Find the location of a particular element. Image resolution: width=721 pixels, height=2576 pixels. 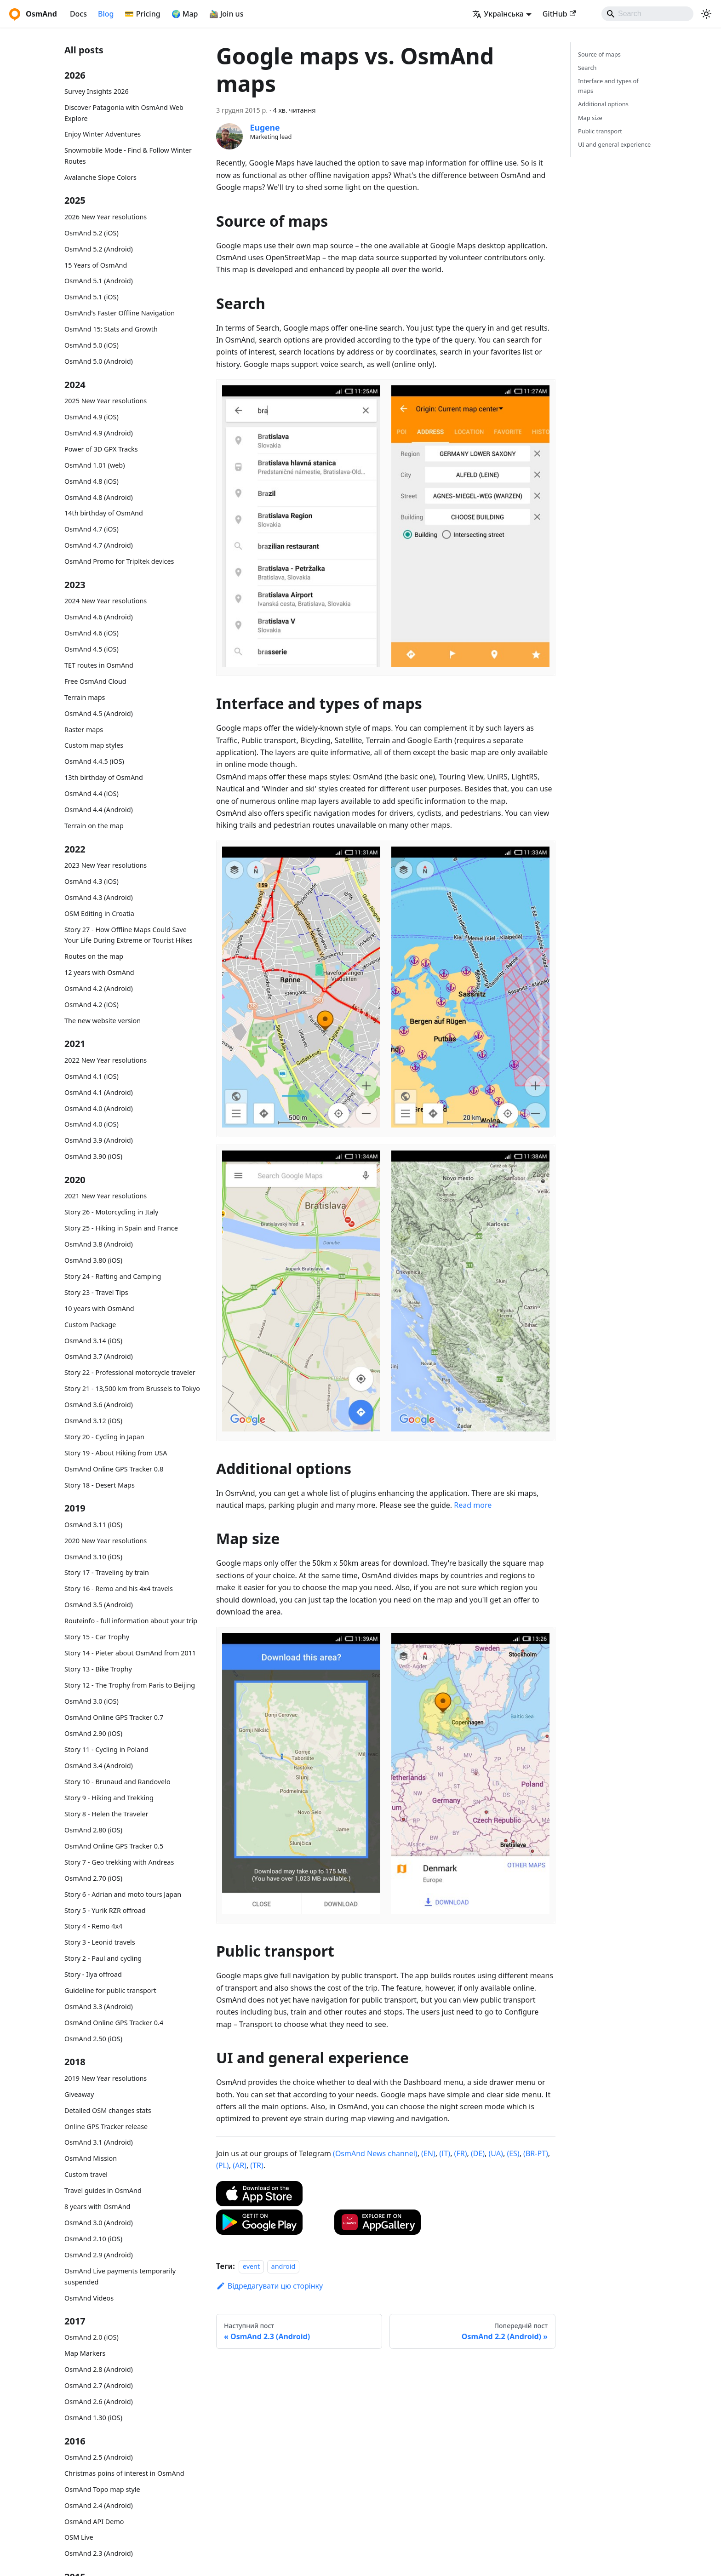

(ES) is located at coordinates (513, 2153).